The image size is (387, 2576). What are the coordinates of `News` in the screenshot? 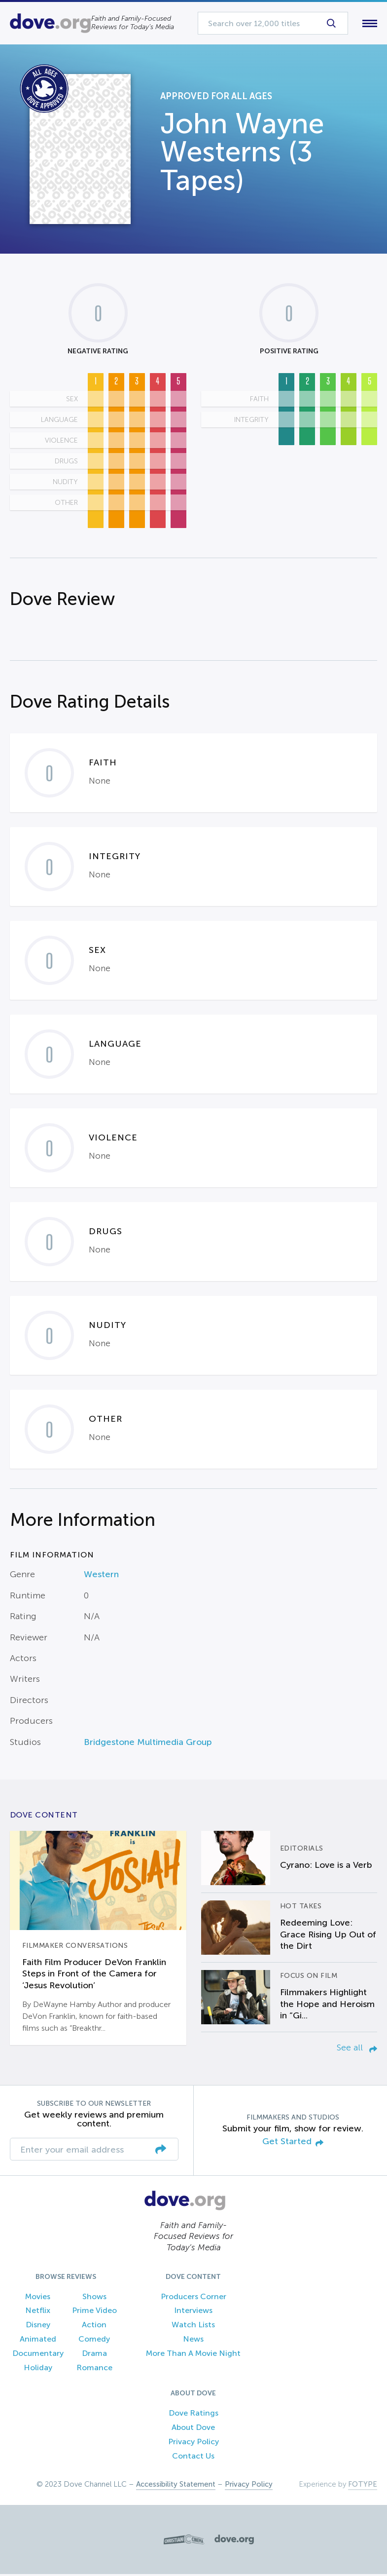 It's located at (193, 2341).